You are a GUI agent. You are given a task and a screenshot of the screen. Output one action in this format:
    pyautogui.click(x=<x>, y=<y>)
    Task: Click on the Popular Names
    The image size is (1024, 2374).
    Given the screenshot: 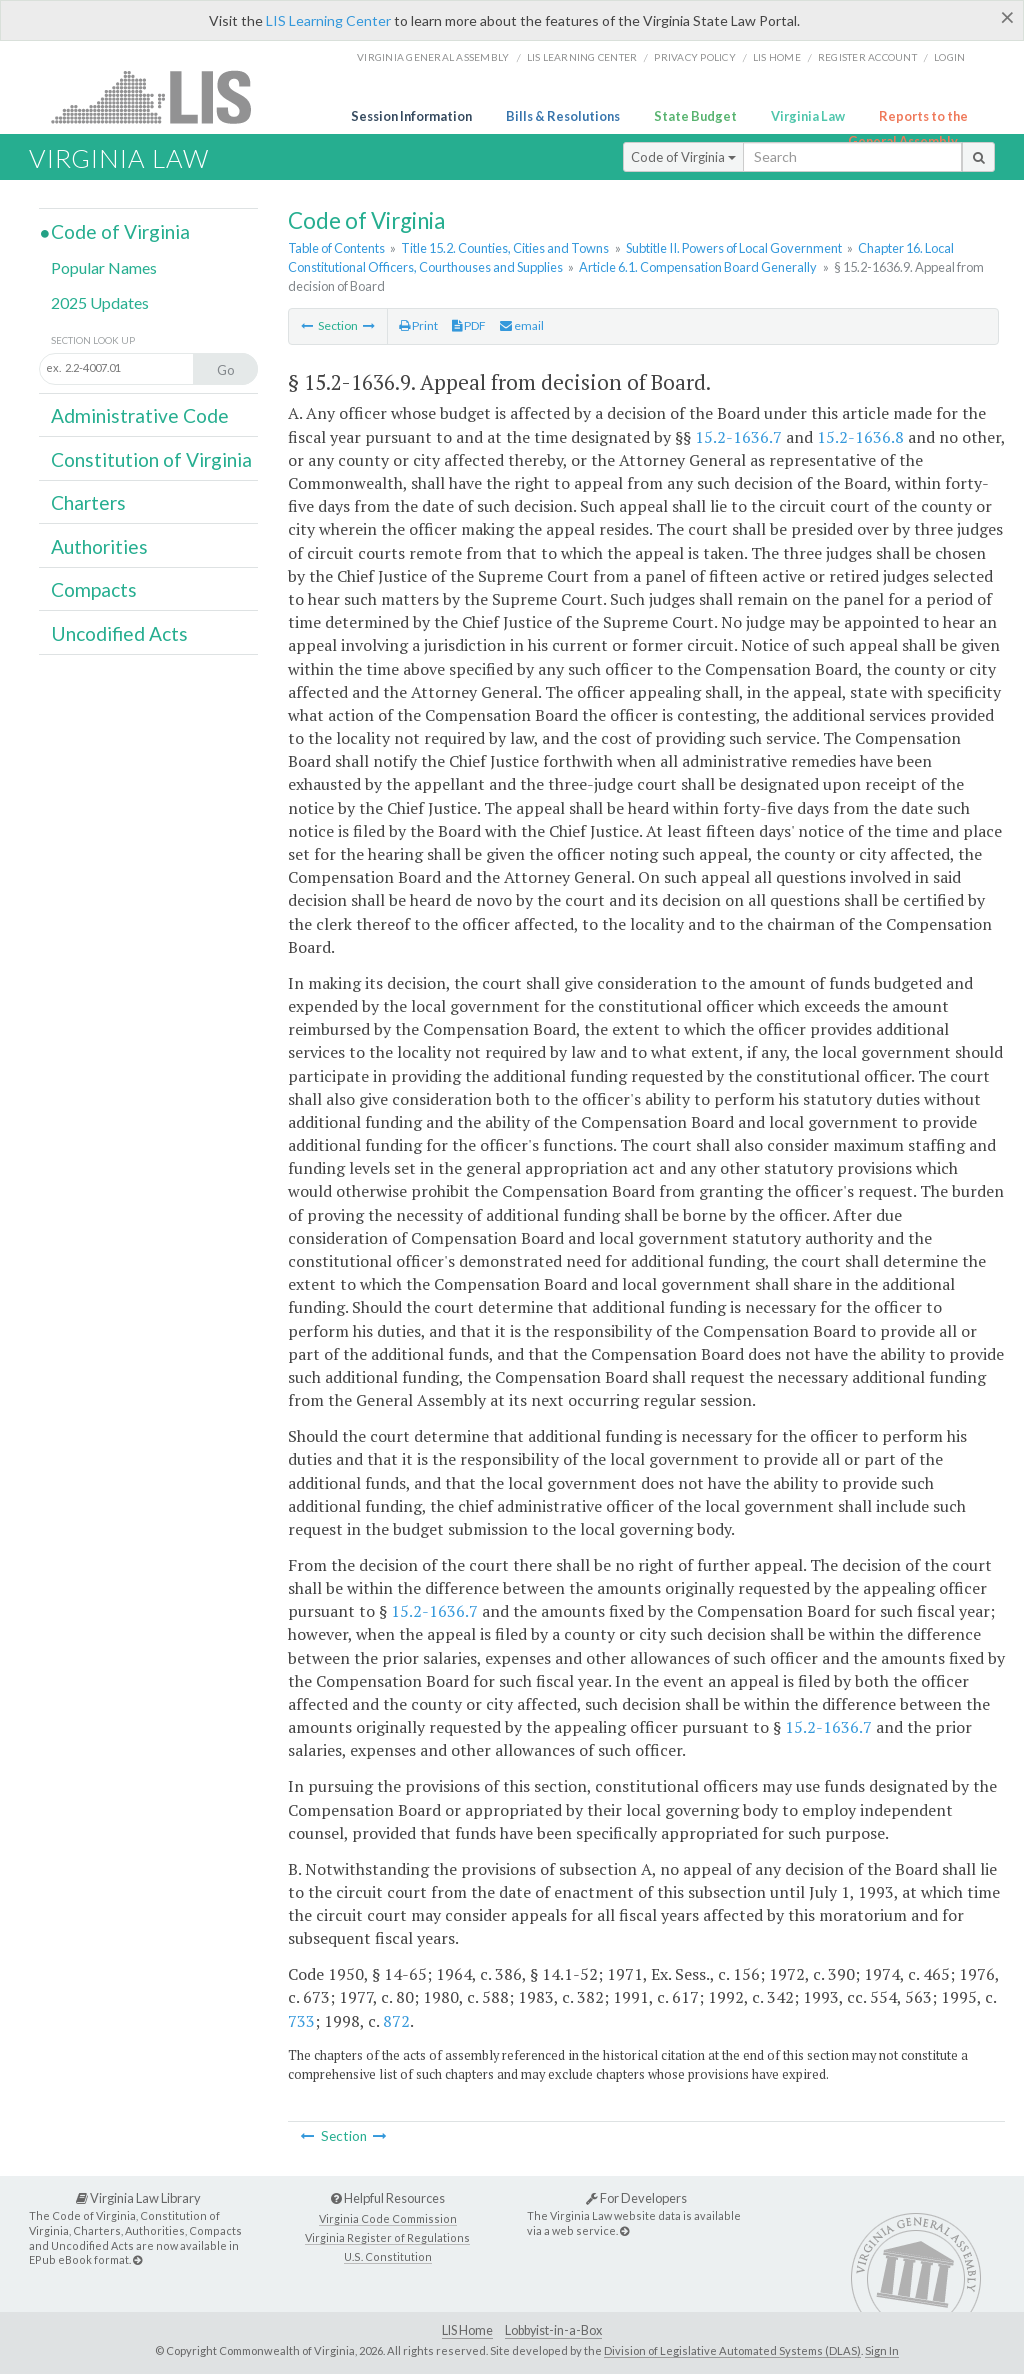 What is the action you would take?
    pyautogui.click(x=104, y=267)
    